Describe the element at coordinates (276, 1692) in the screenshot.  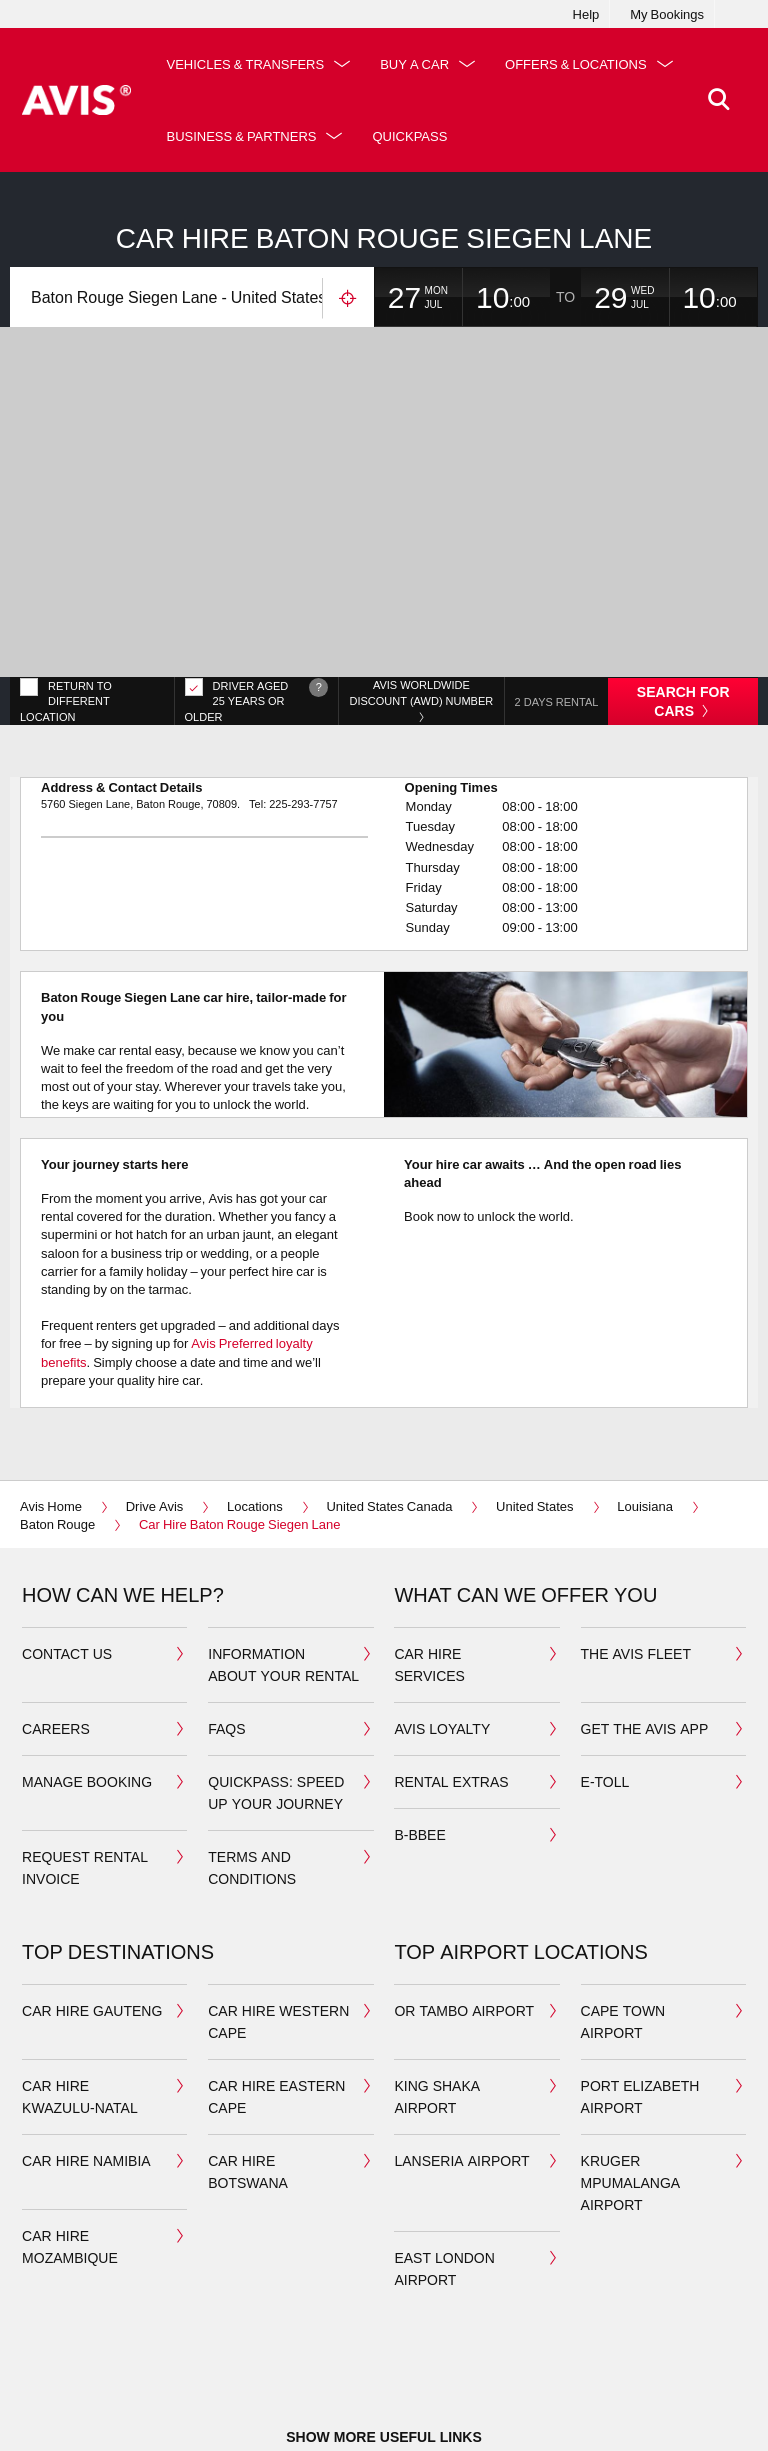
I see `QuickPass: Speed up your journey` at that location.